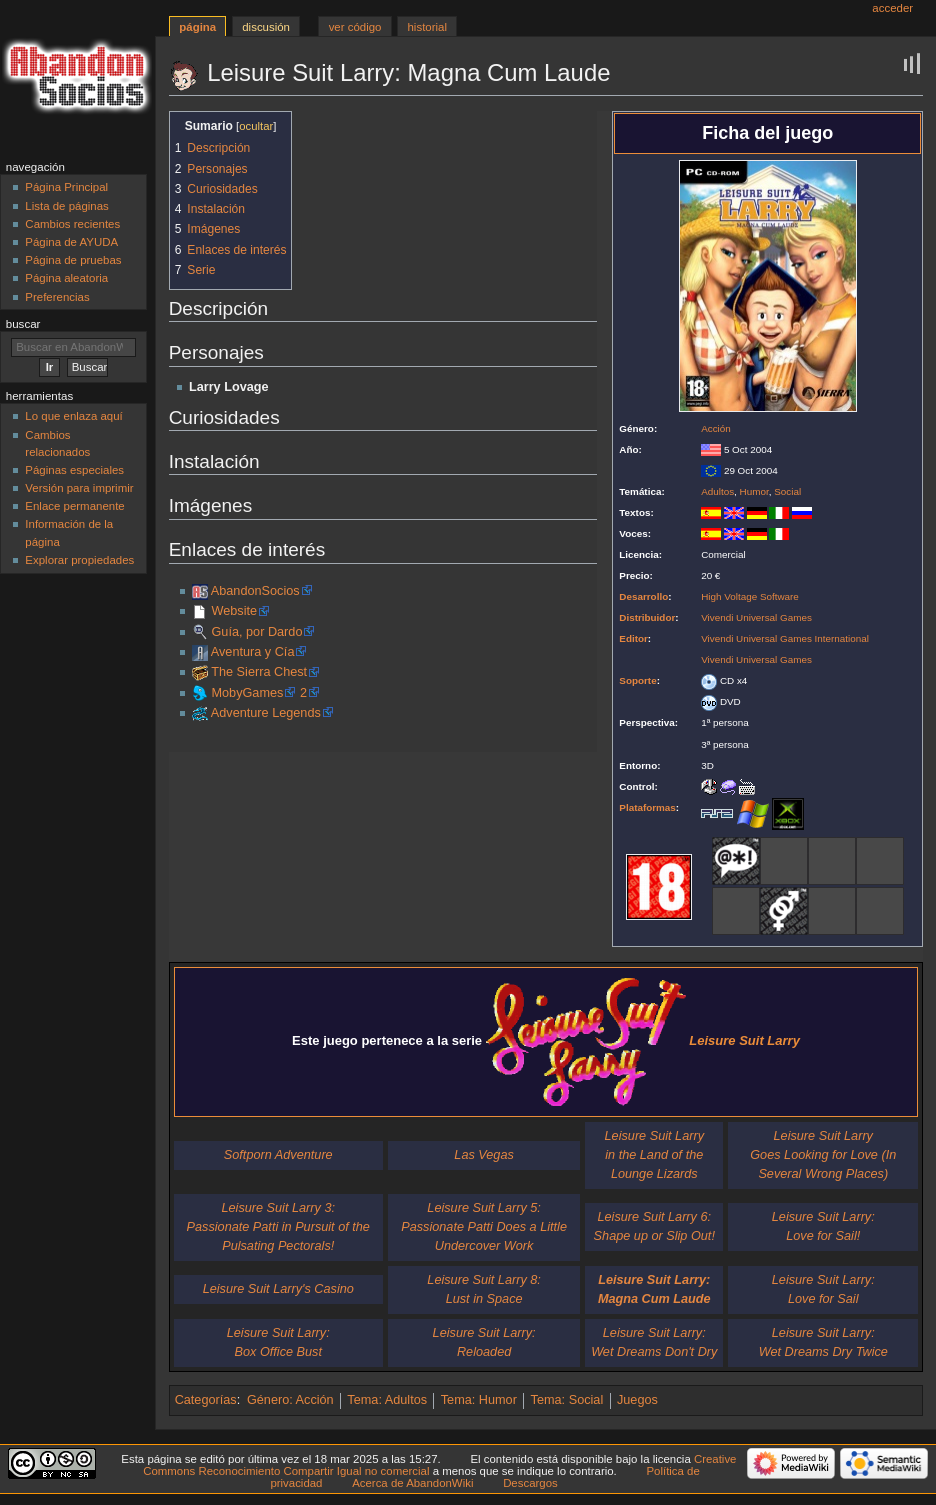 The width and height of the screenshot is (936, 1505). What do you see at coordinates (484, 1227) in the screenshot?
I see `Leisure Suit Larry 5:Passionate Patti Does a Little Undercover Work` at bounding box center [484, 1227].